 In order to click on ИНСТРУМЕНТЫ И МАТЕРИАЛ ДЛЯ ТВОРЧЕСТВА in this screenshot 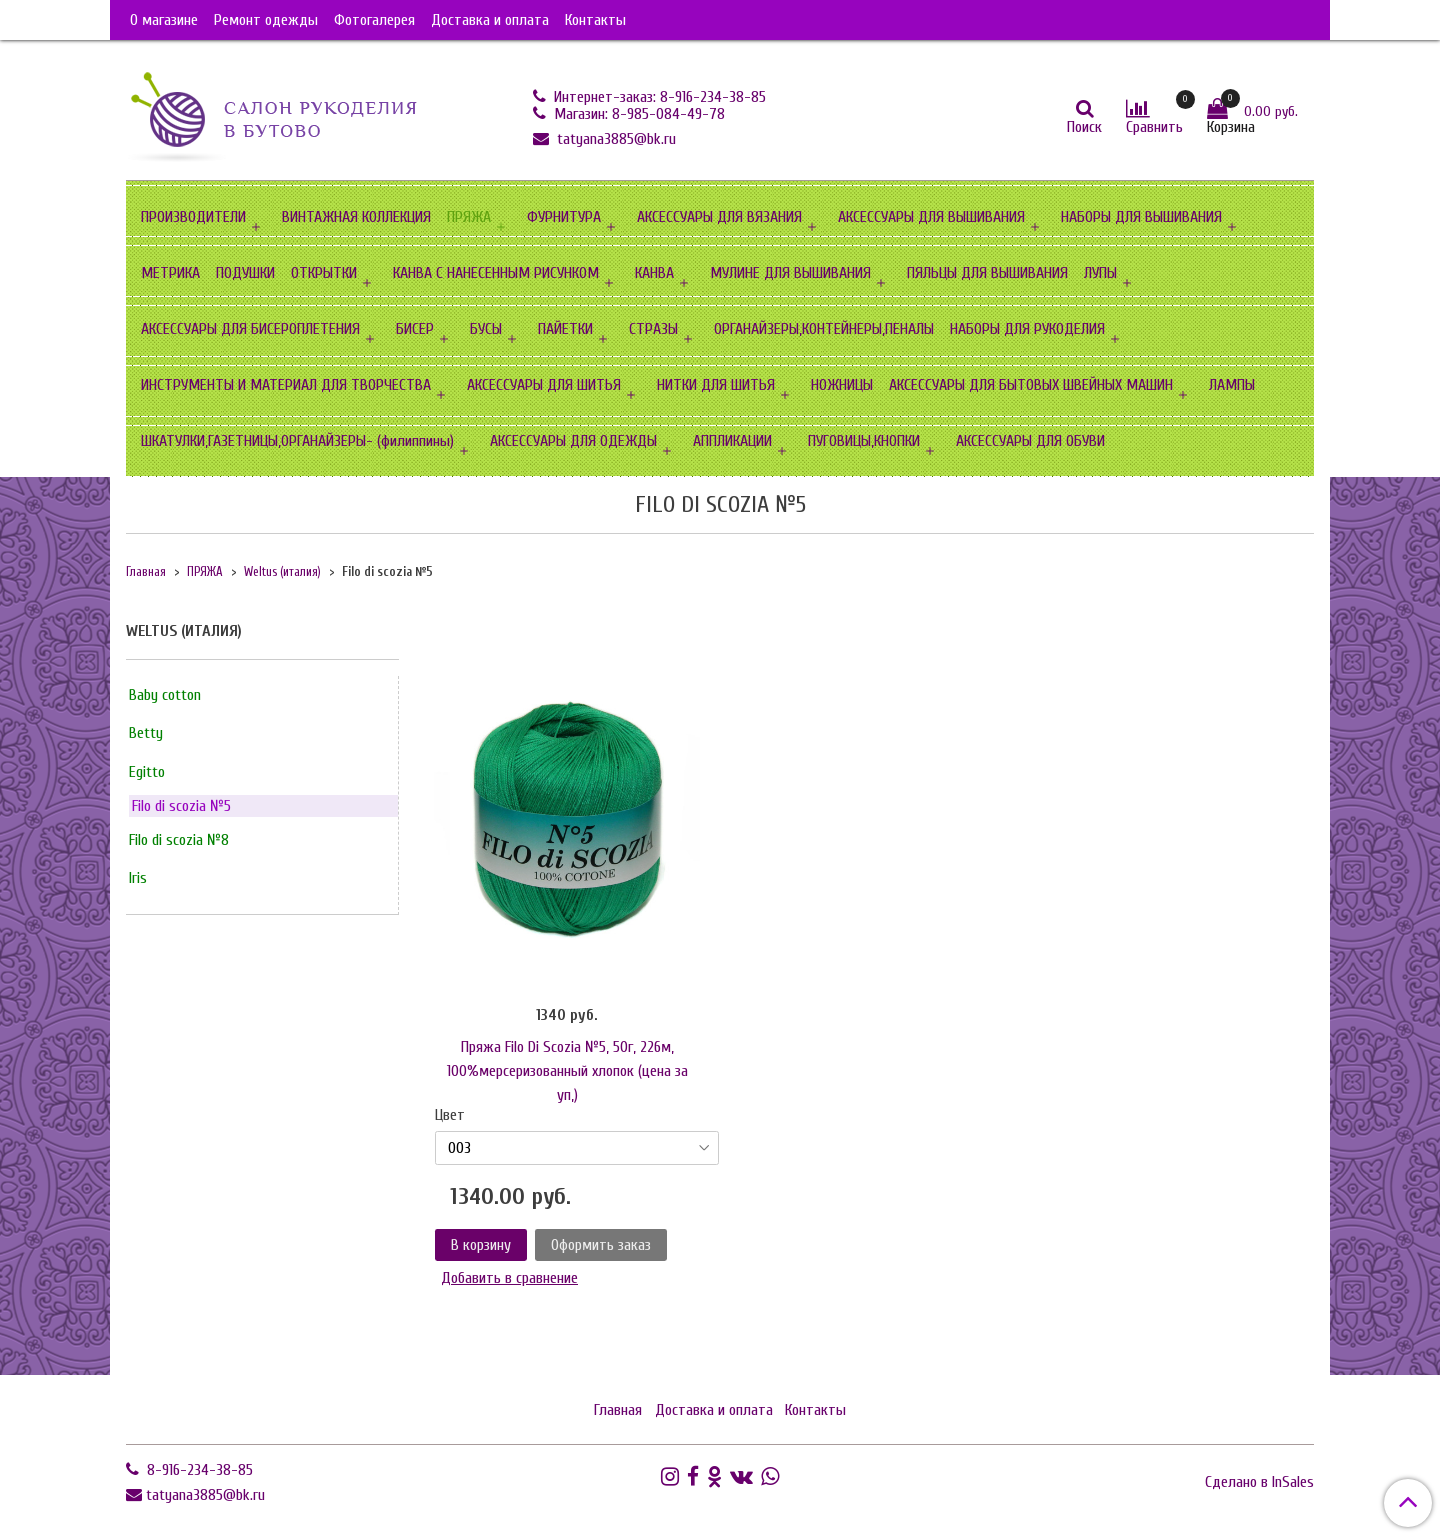, I will do `click(286, 385)`.